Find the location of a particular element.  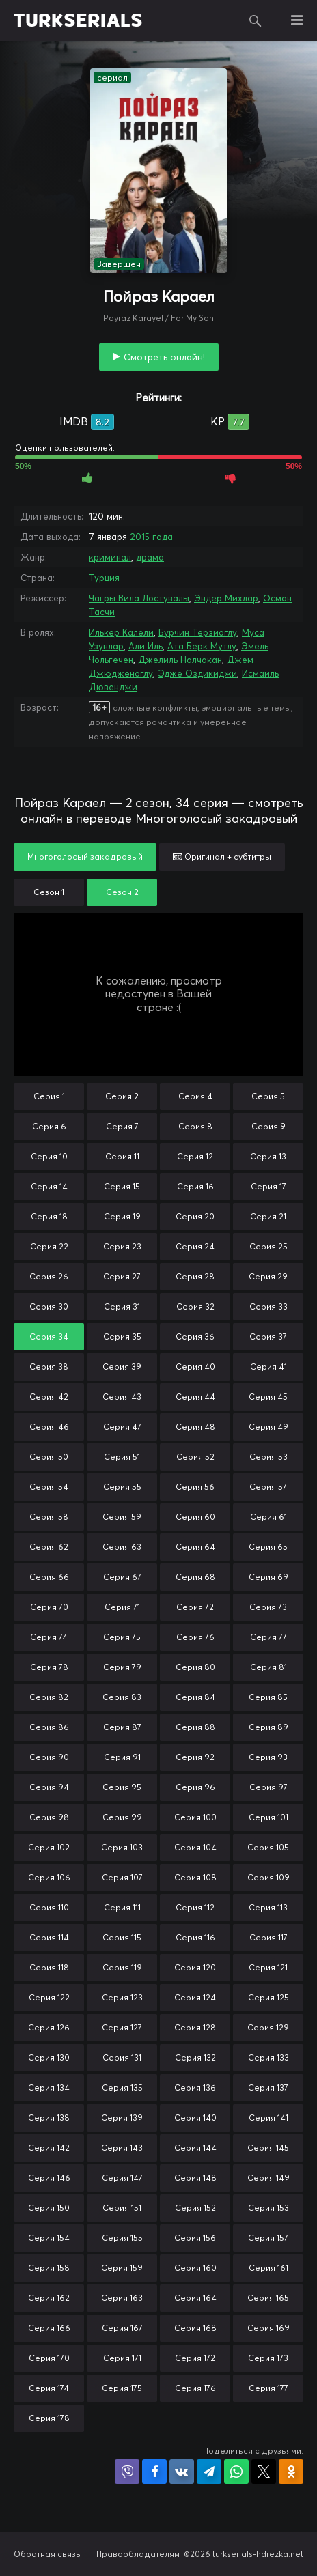

Серия 128 is located at coordinates (195, 2027).